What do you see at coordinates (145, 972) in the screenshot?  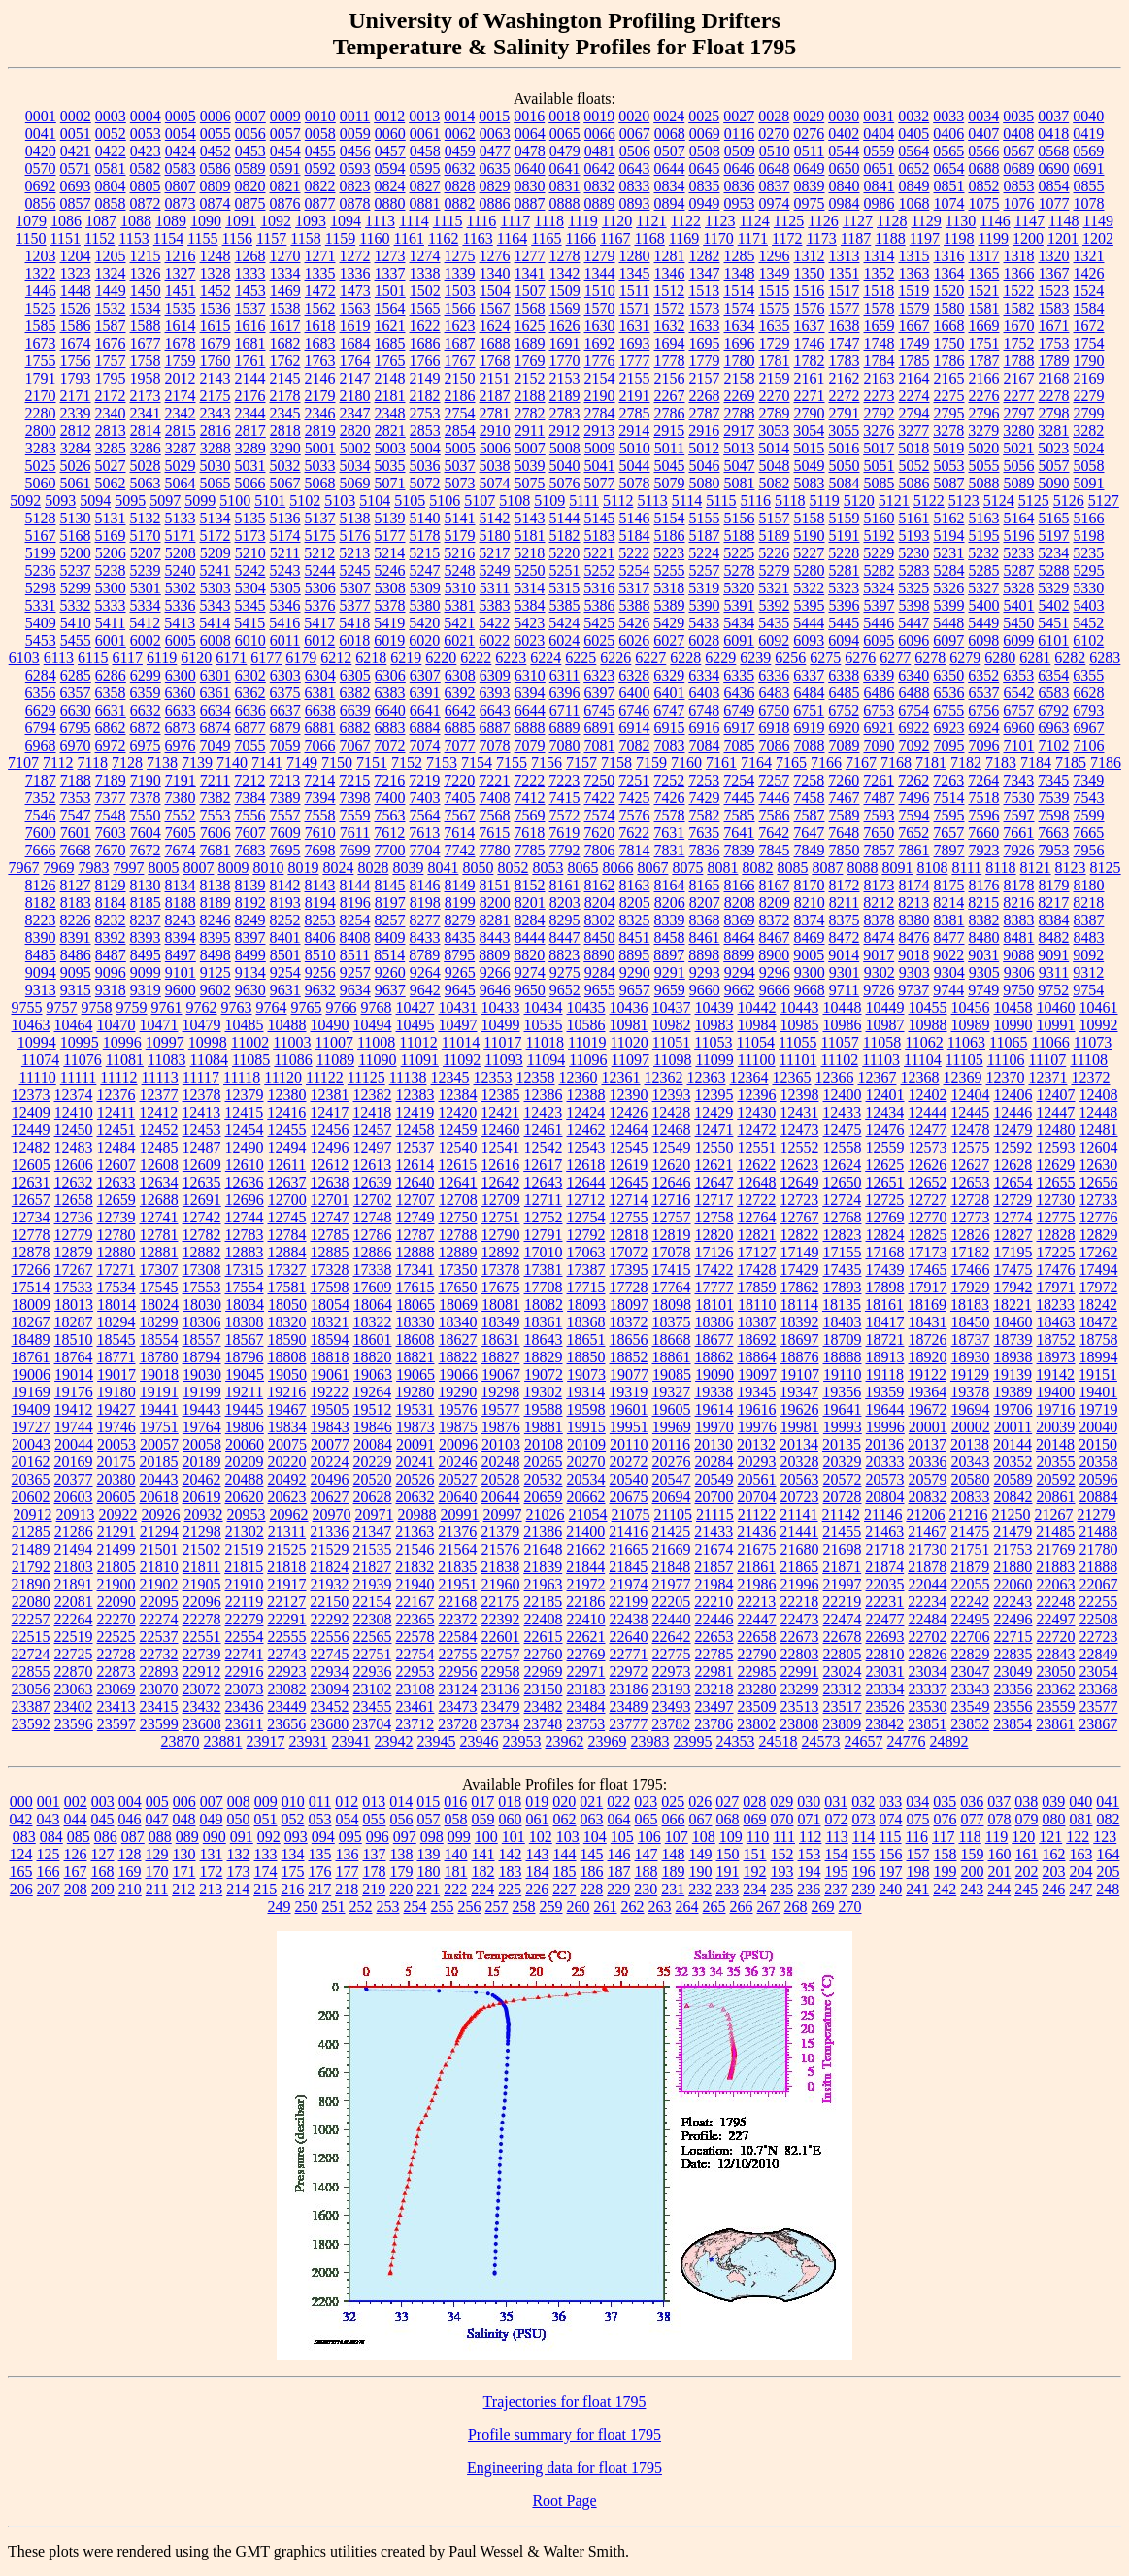 I see `9099` at bounding box center [145, 972].